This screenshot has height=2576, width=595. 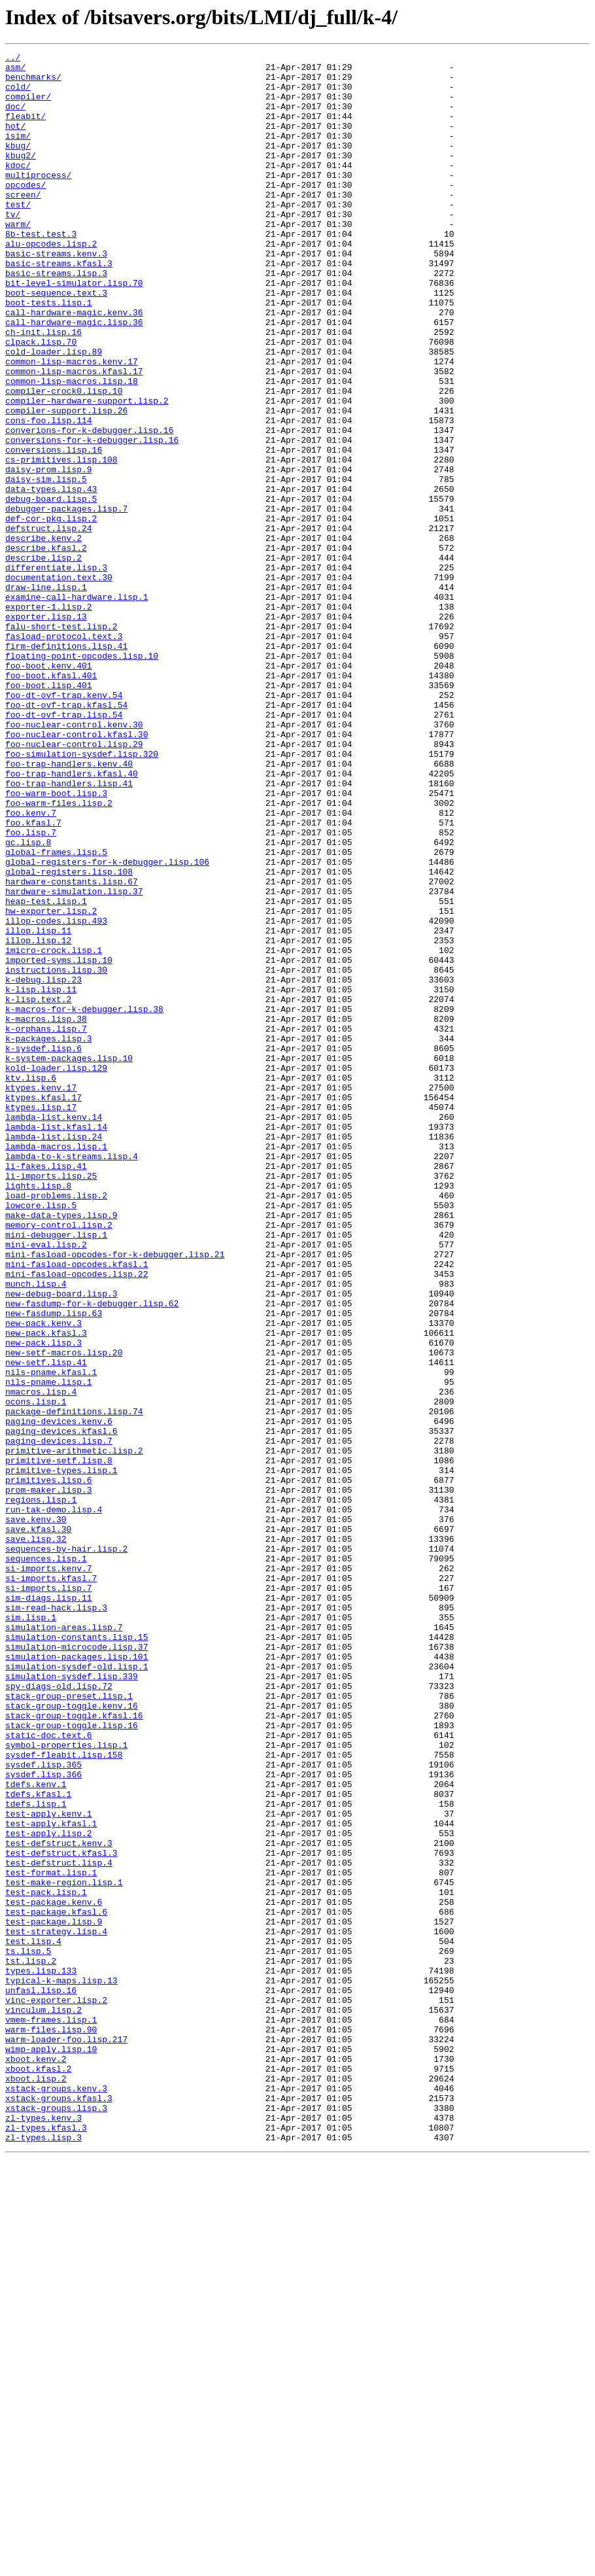 What do you see at coordinates (30, 965) in the screenshot?
I see `foo.kenv.7` at bounding box center [30, 965].